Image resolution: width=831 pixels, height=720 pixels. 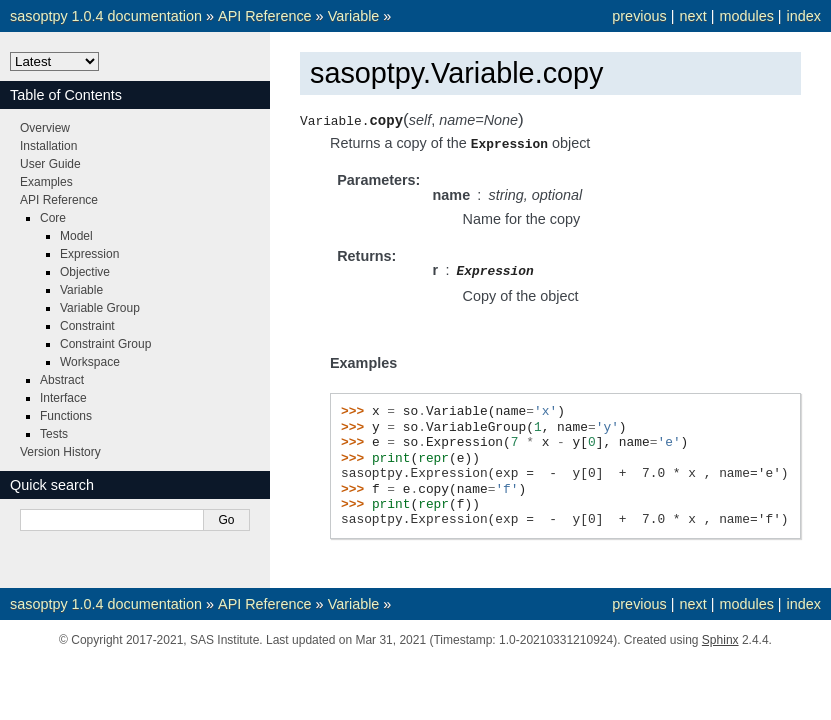 What do you see at coordinates (89, 254) in the screenshot?
I see `Expression` at bounding box center [89, 254].